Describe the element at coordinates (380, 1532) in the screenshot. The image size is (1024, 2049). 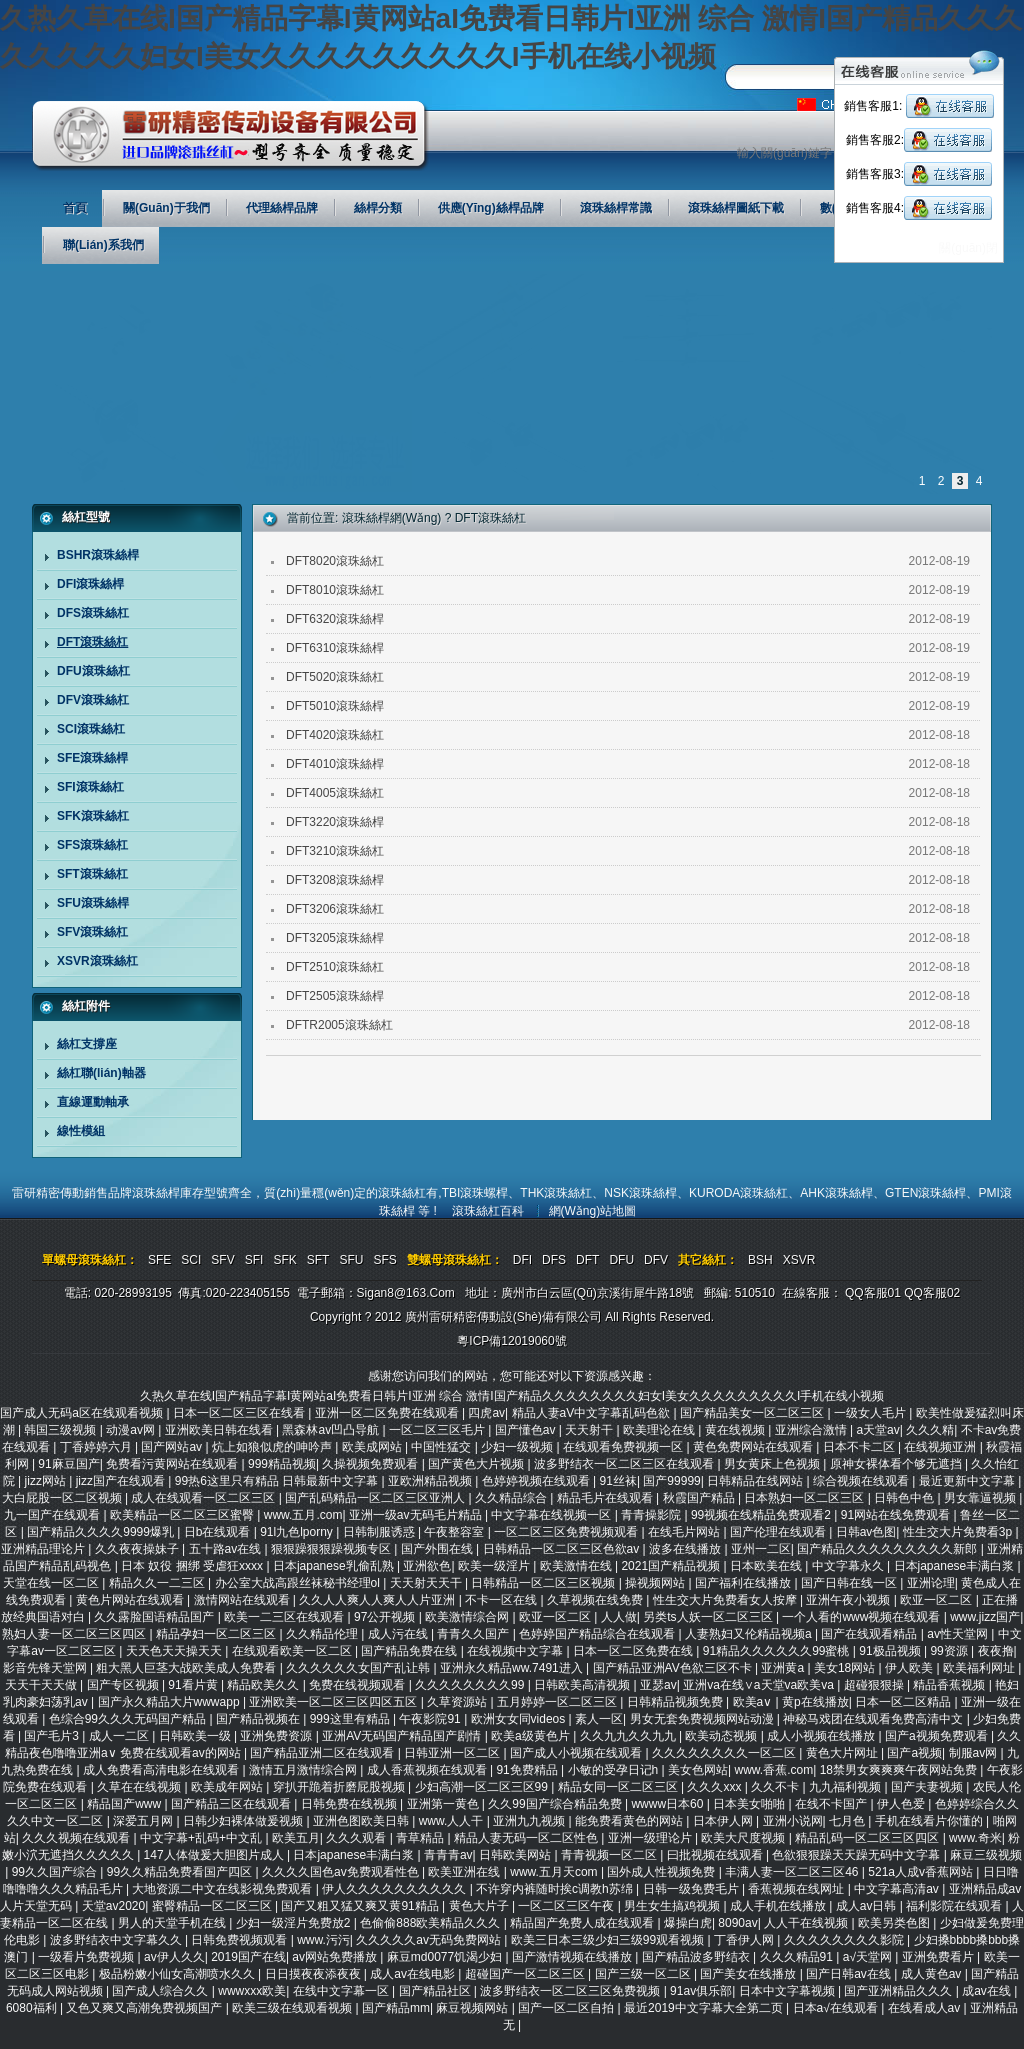
I see `日韩制服诱惑` at that location.